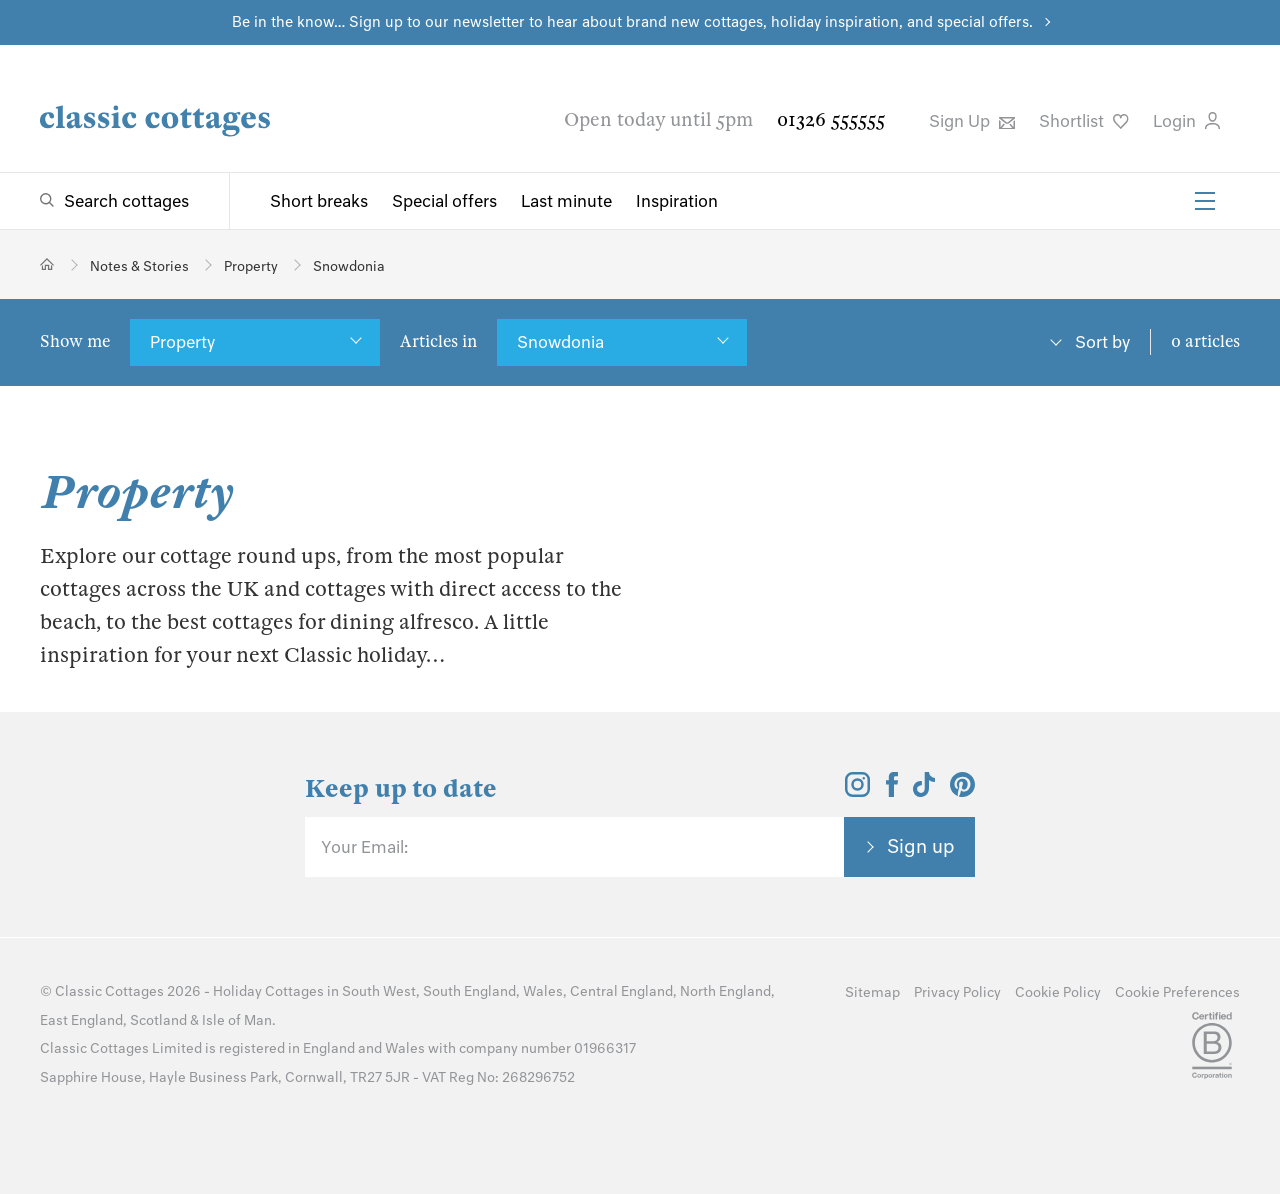 Image resolution: width=1280 pixels, height=1194 pixels. Describe the element at coordinates (621, 991) in the screenshot. I see `Central England` at that location.